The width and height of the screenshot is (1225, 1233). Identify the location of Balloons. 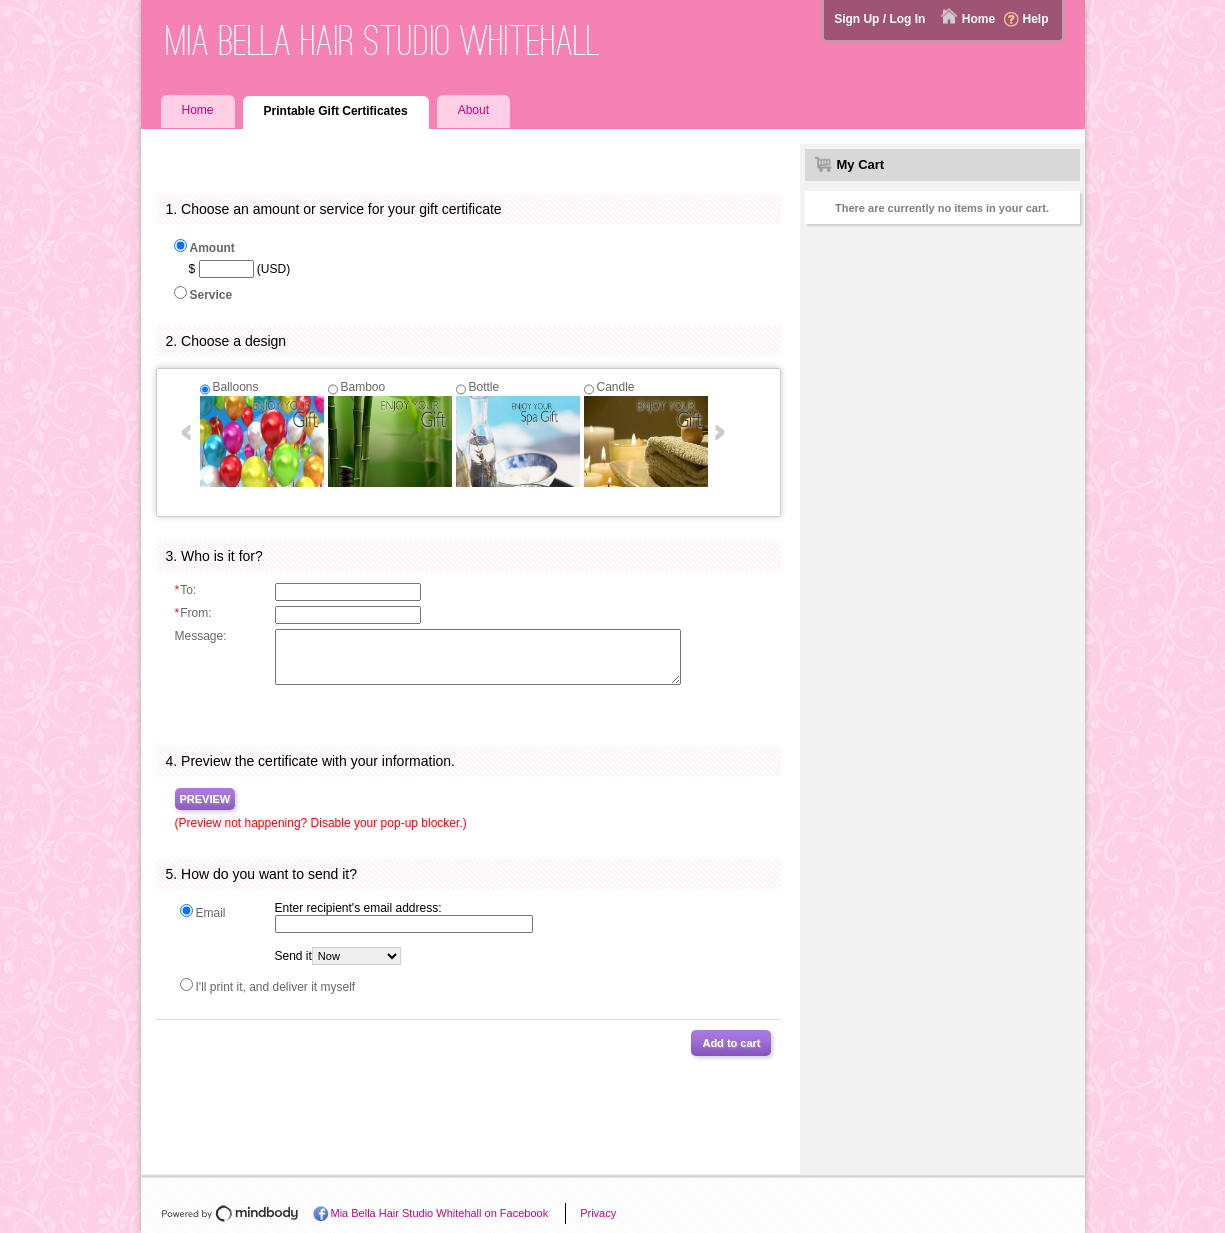
(236, 387).